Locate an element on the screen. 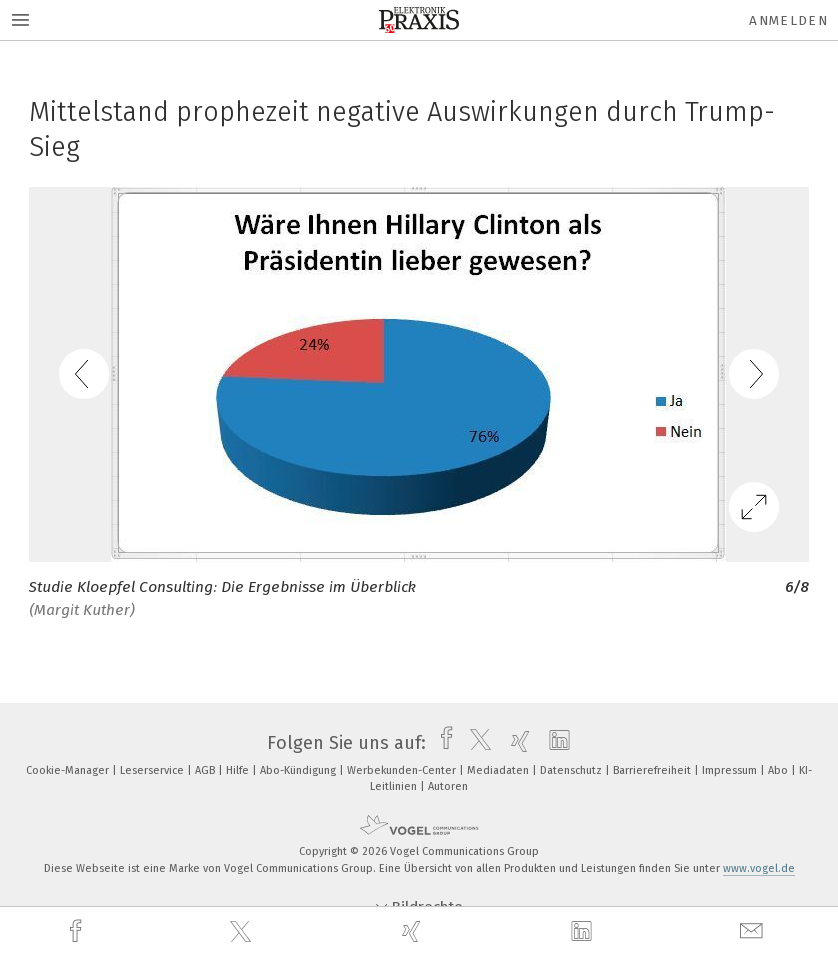  [facebook] is located at coordinates (78, 931).